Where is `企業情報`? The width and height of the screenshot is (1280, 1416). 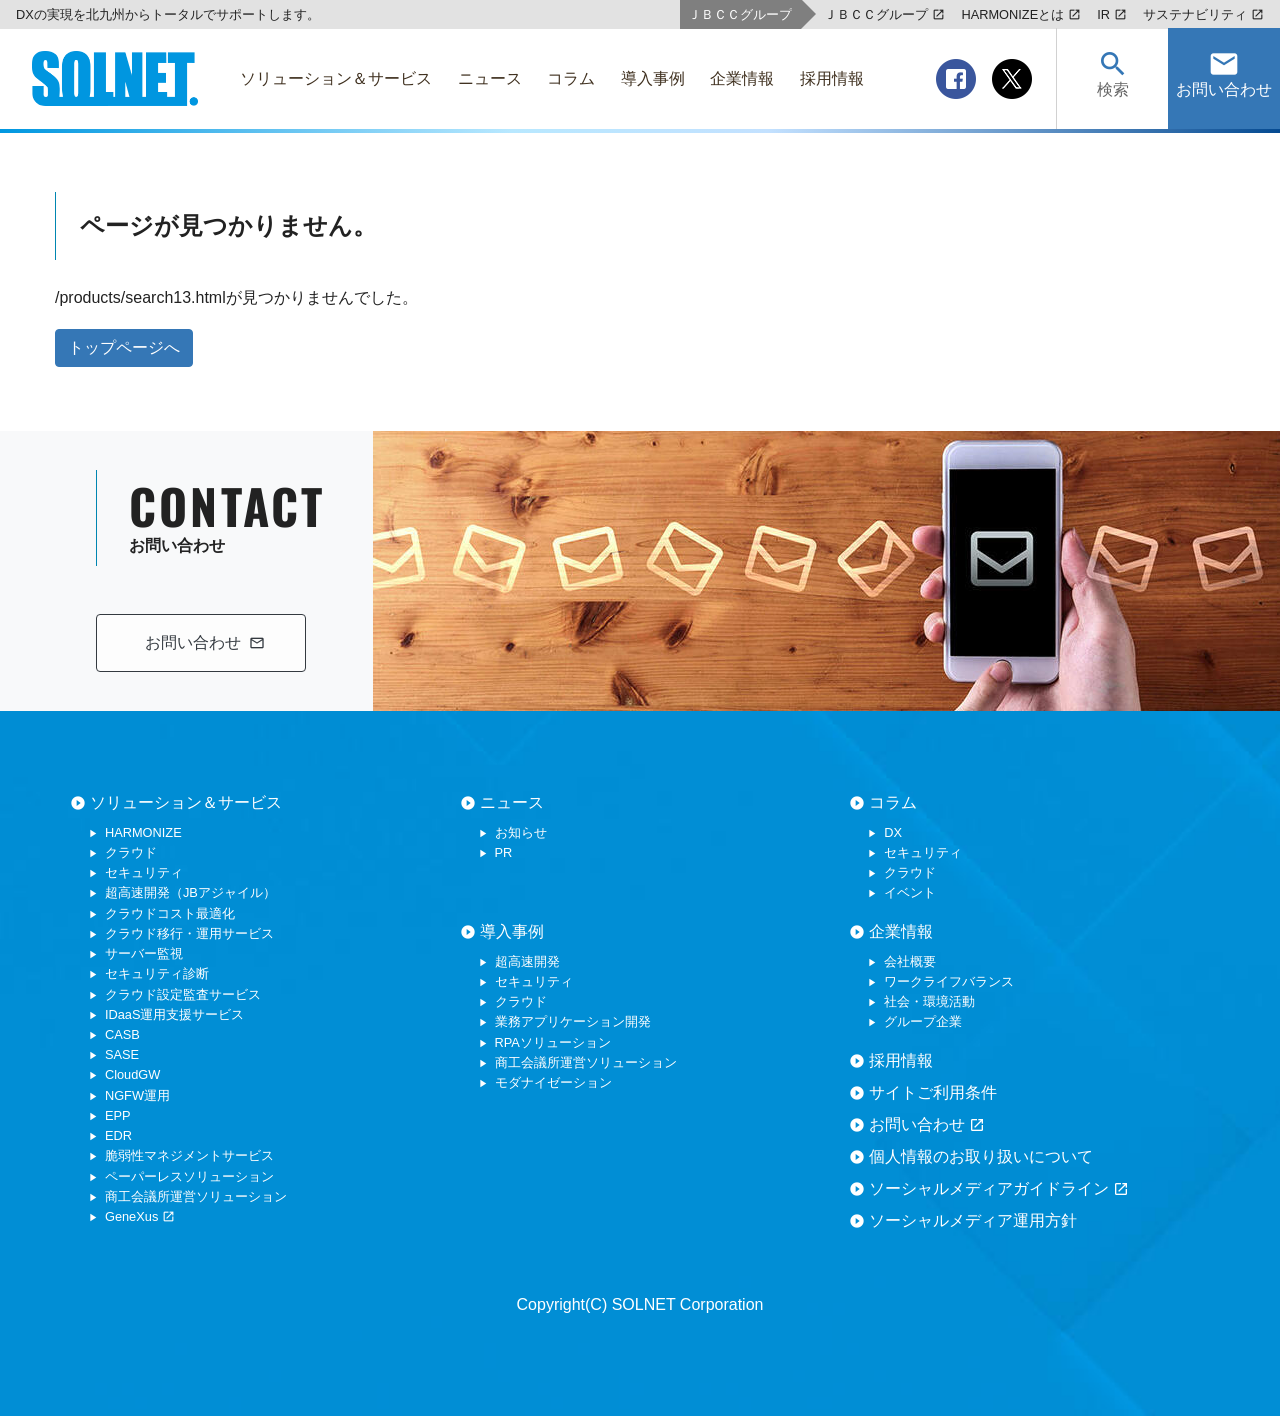
企業情報 is located at coordinates (901, 931).